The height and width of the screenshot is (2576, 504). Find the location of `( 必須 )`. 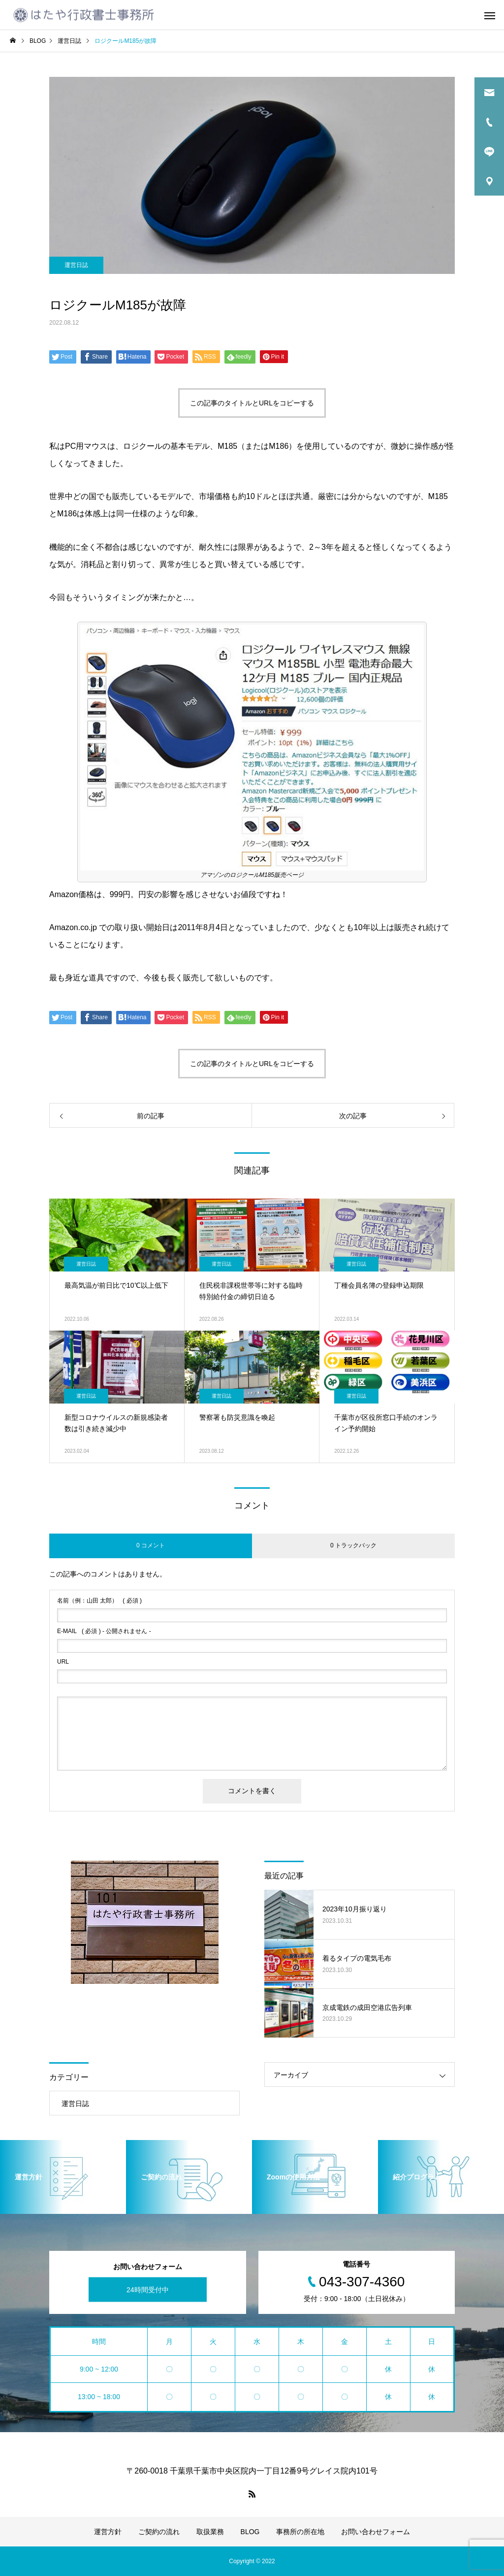

( 必須 ) is located at coordinates (99, 1601).